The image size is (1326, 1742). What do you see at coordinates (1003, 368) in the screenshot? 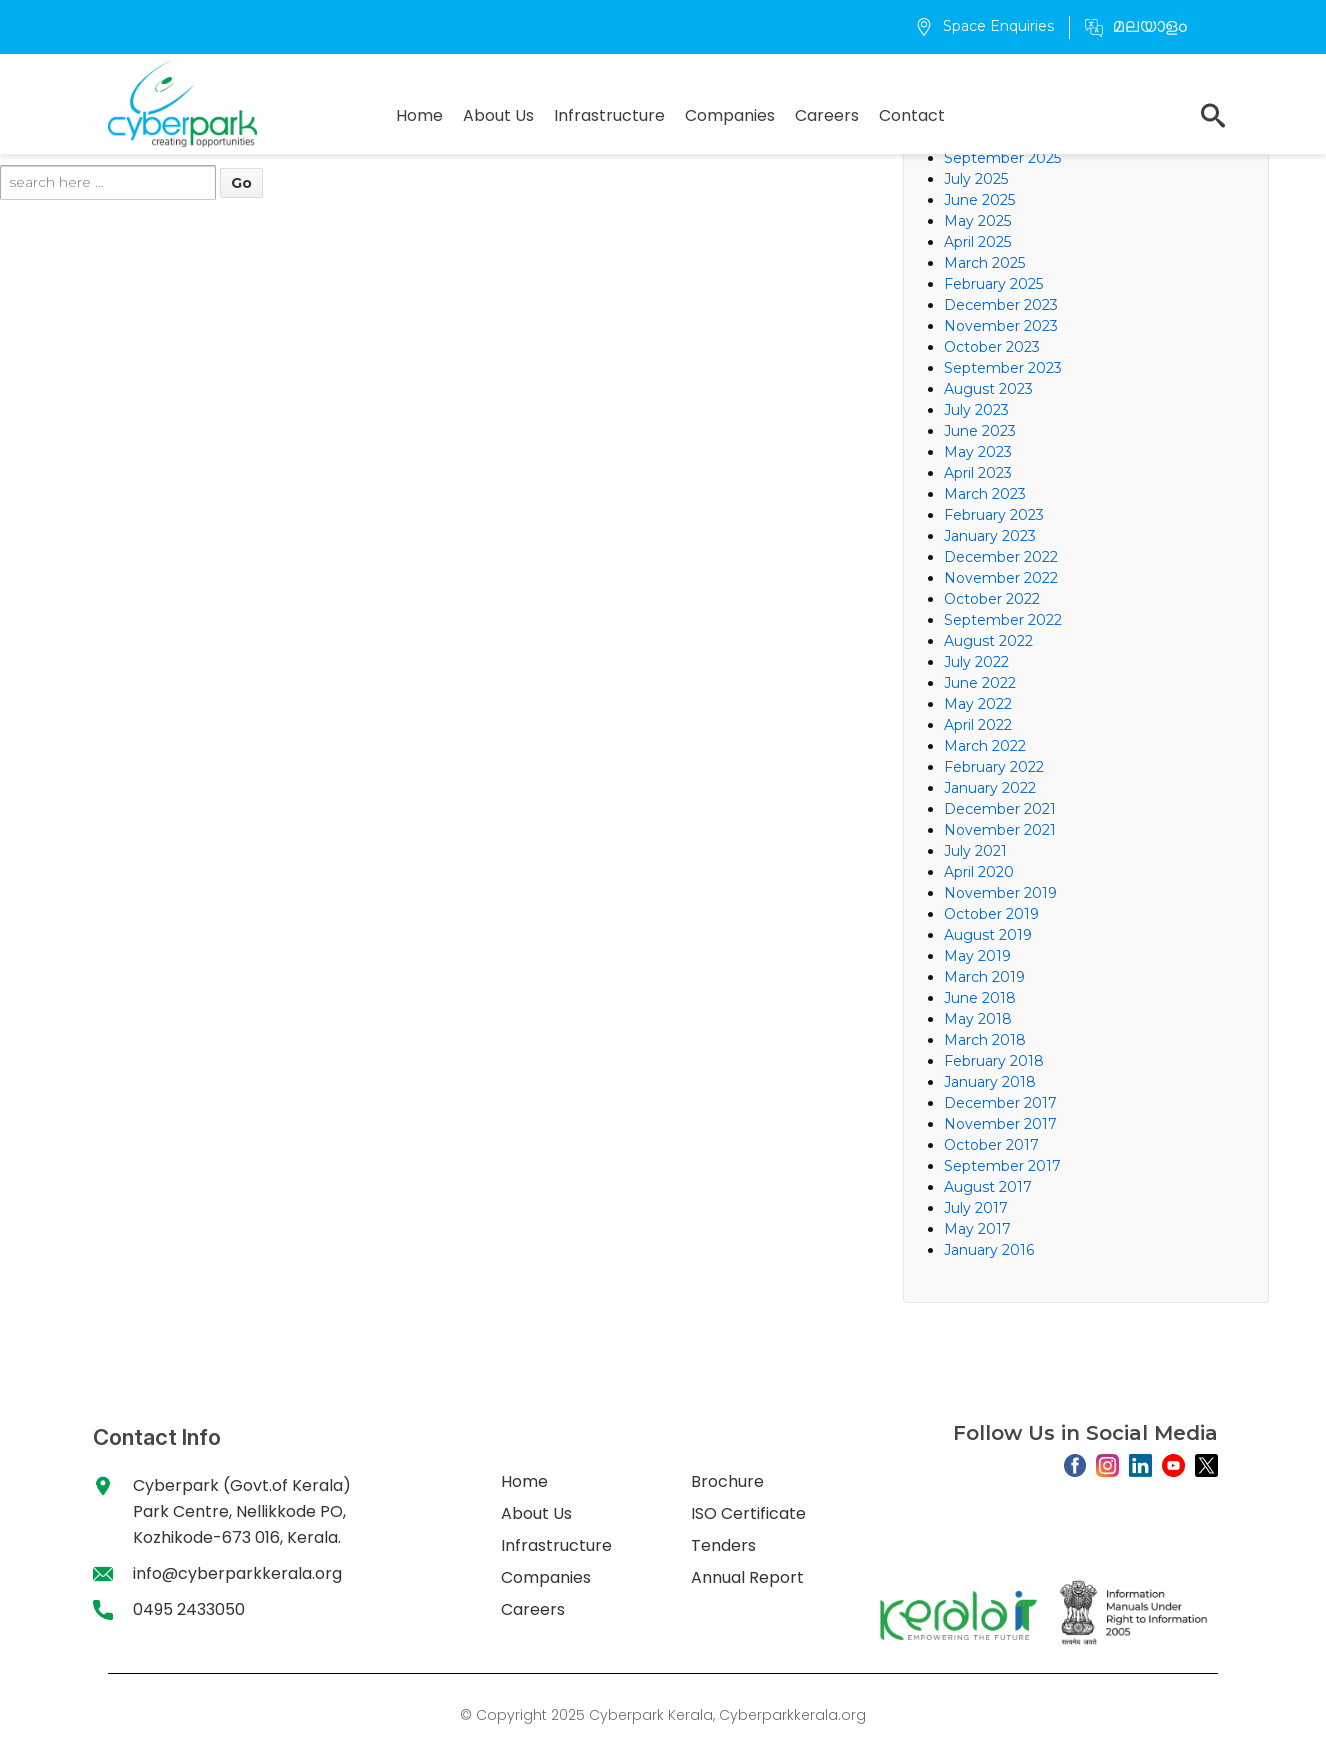
I see `September 2023` at bounding box center [1003, 368].